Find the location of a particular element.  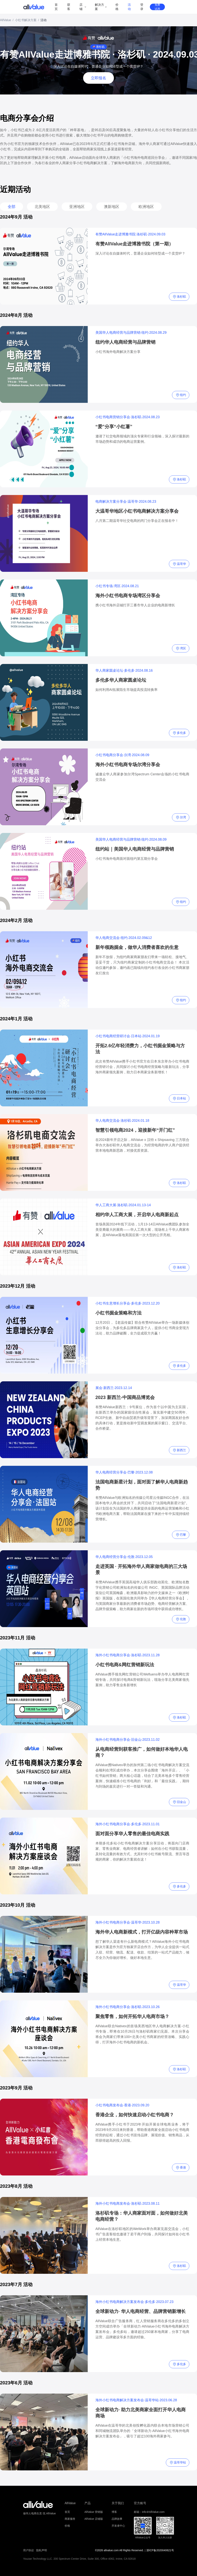

博客 is located at coordinates (114, 2511).